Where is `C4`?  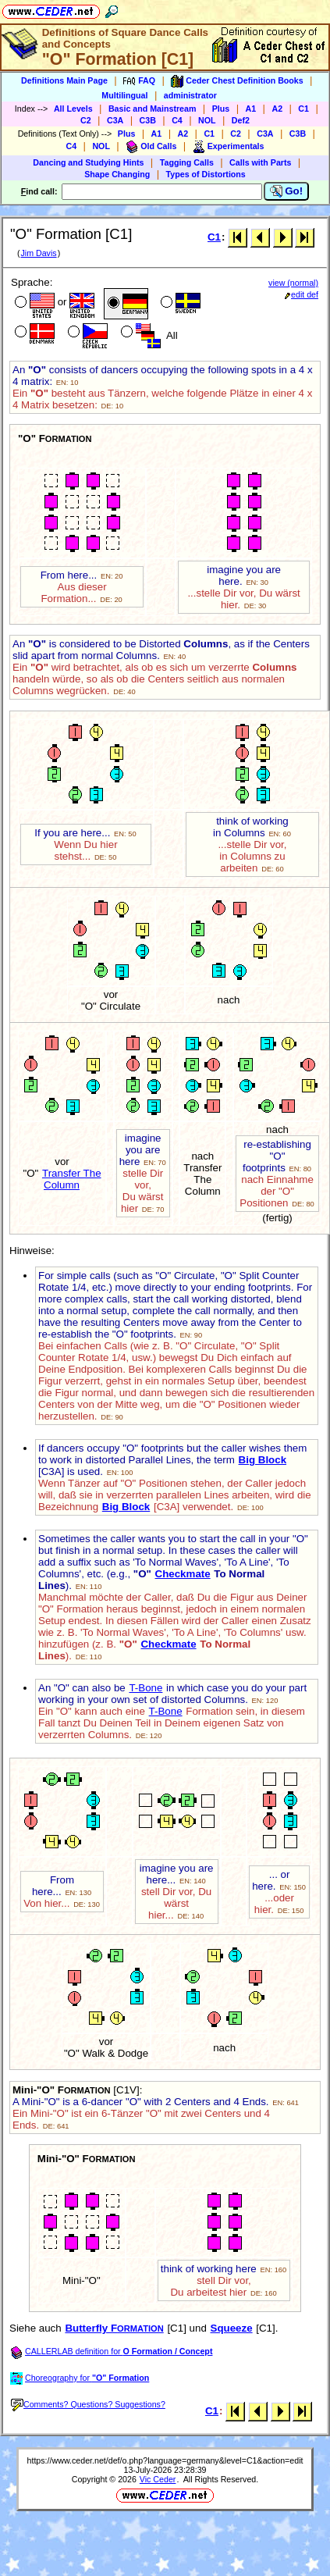 C4 is located at coordinates (177, 120).